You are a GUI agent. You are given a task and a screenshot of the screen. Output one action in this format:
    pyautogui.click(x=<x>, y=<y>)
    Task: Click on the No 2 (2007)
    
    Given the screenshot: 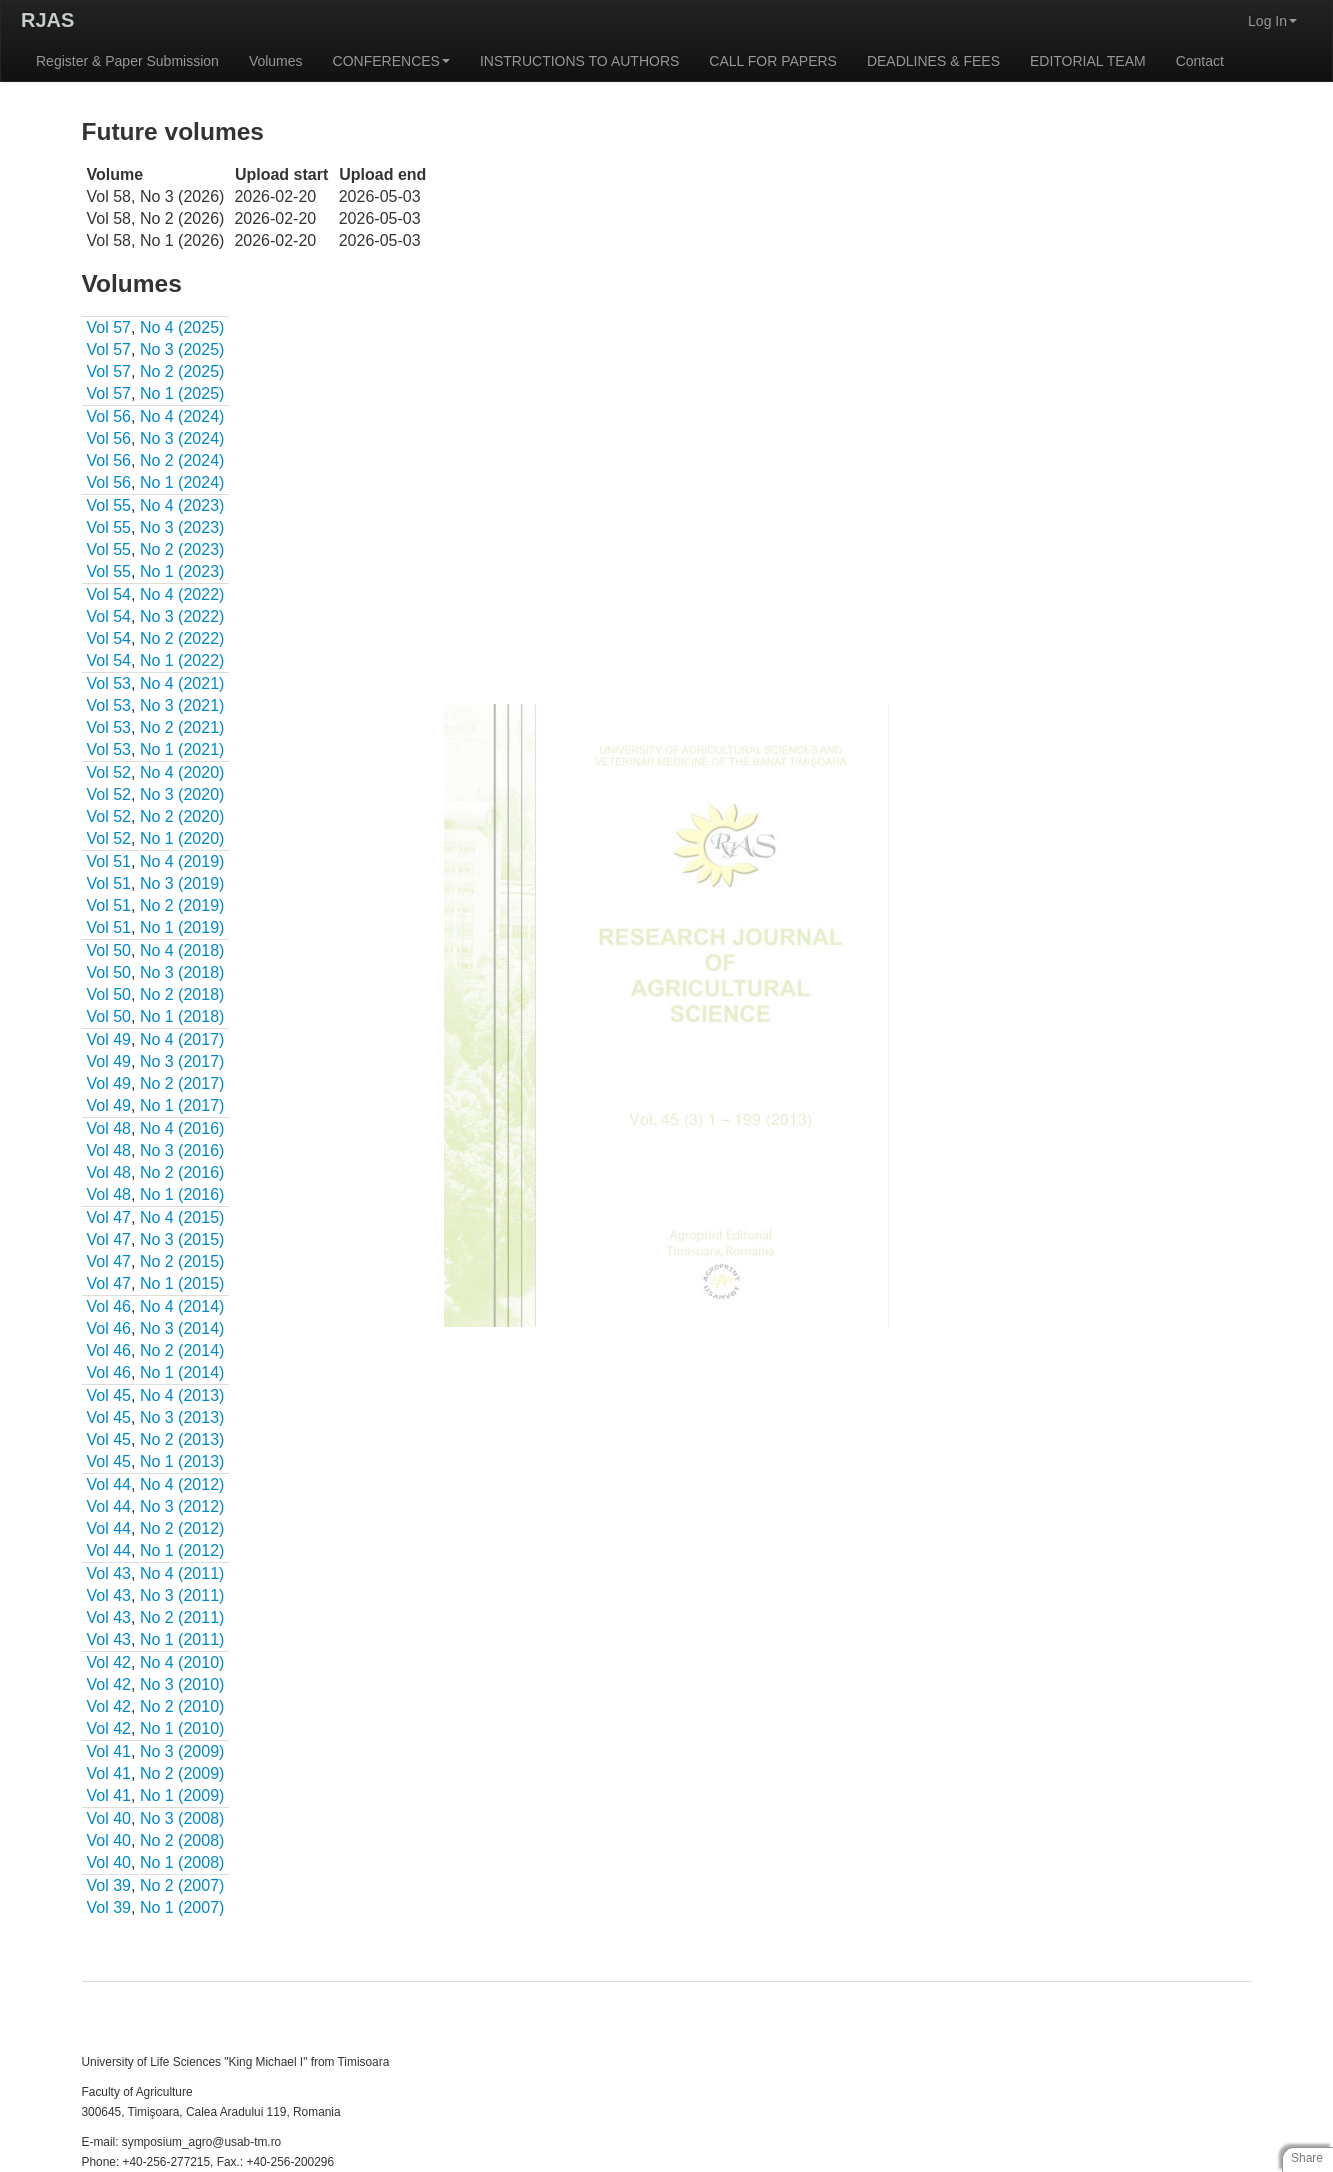 What is the action you would take?
    pyautogui.click(x=182, y=1885)
    